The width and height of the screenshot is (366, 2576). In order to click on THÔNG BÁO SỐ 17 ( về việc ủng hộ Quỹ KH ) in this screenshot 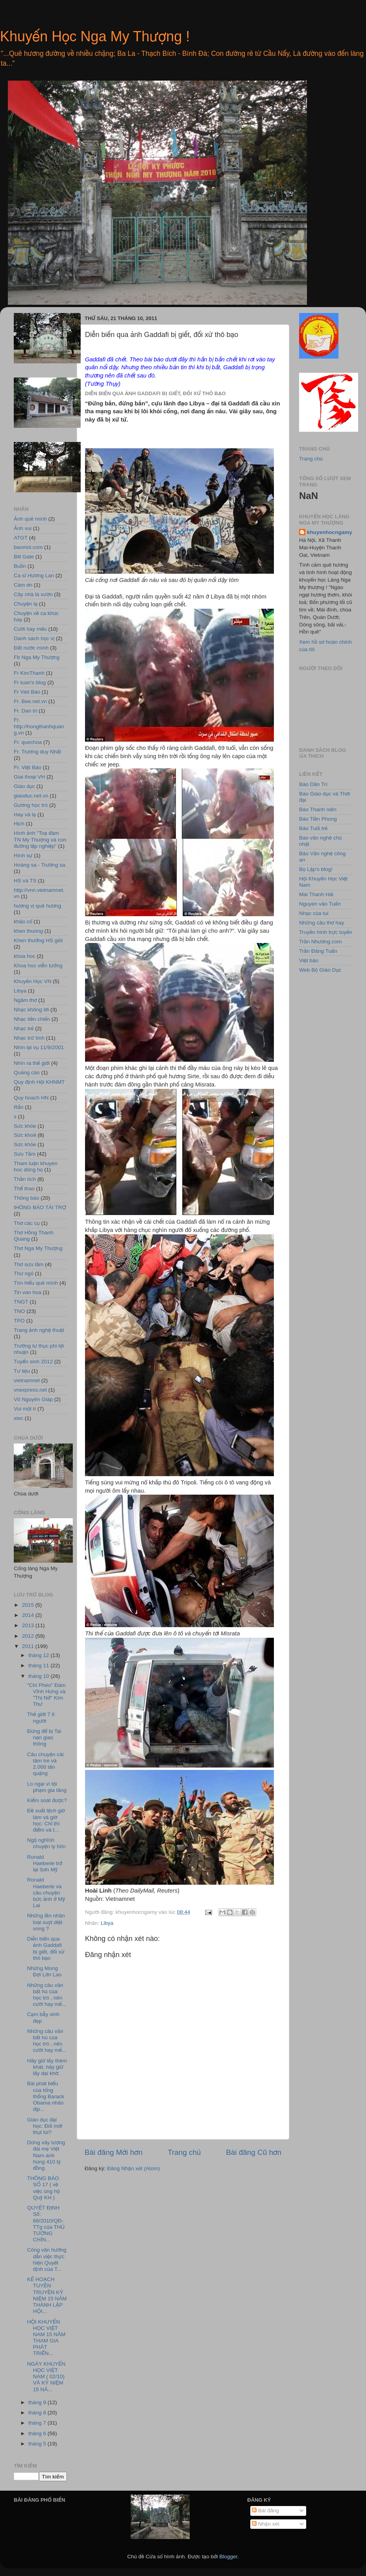, I will do `click(43, 2187)`.